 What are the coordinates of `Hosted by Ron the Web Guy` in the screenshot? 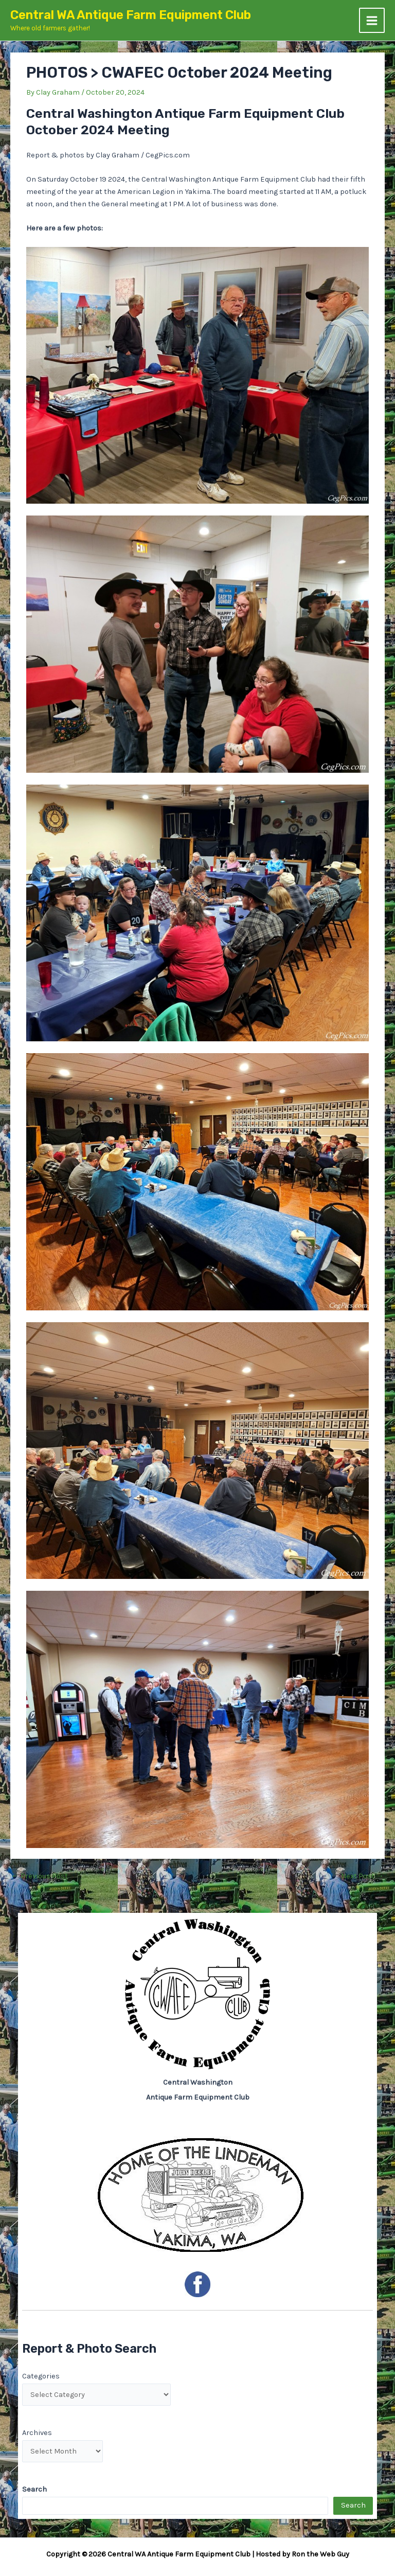 It's located at (302, 2554).